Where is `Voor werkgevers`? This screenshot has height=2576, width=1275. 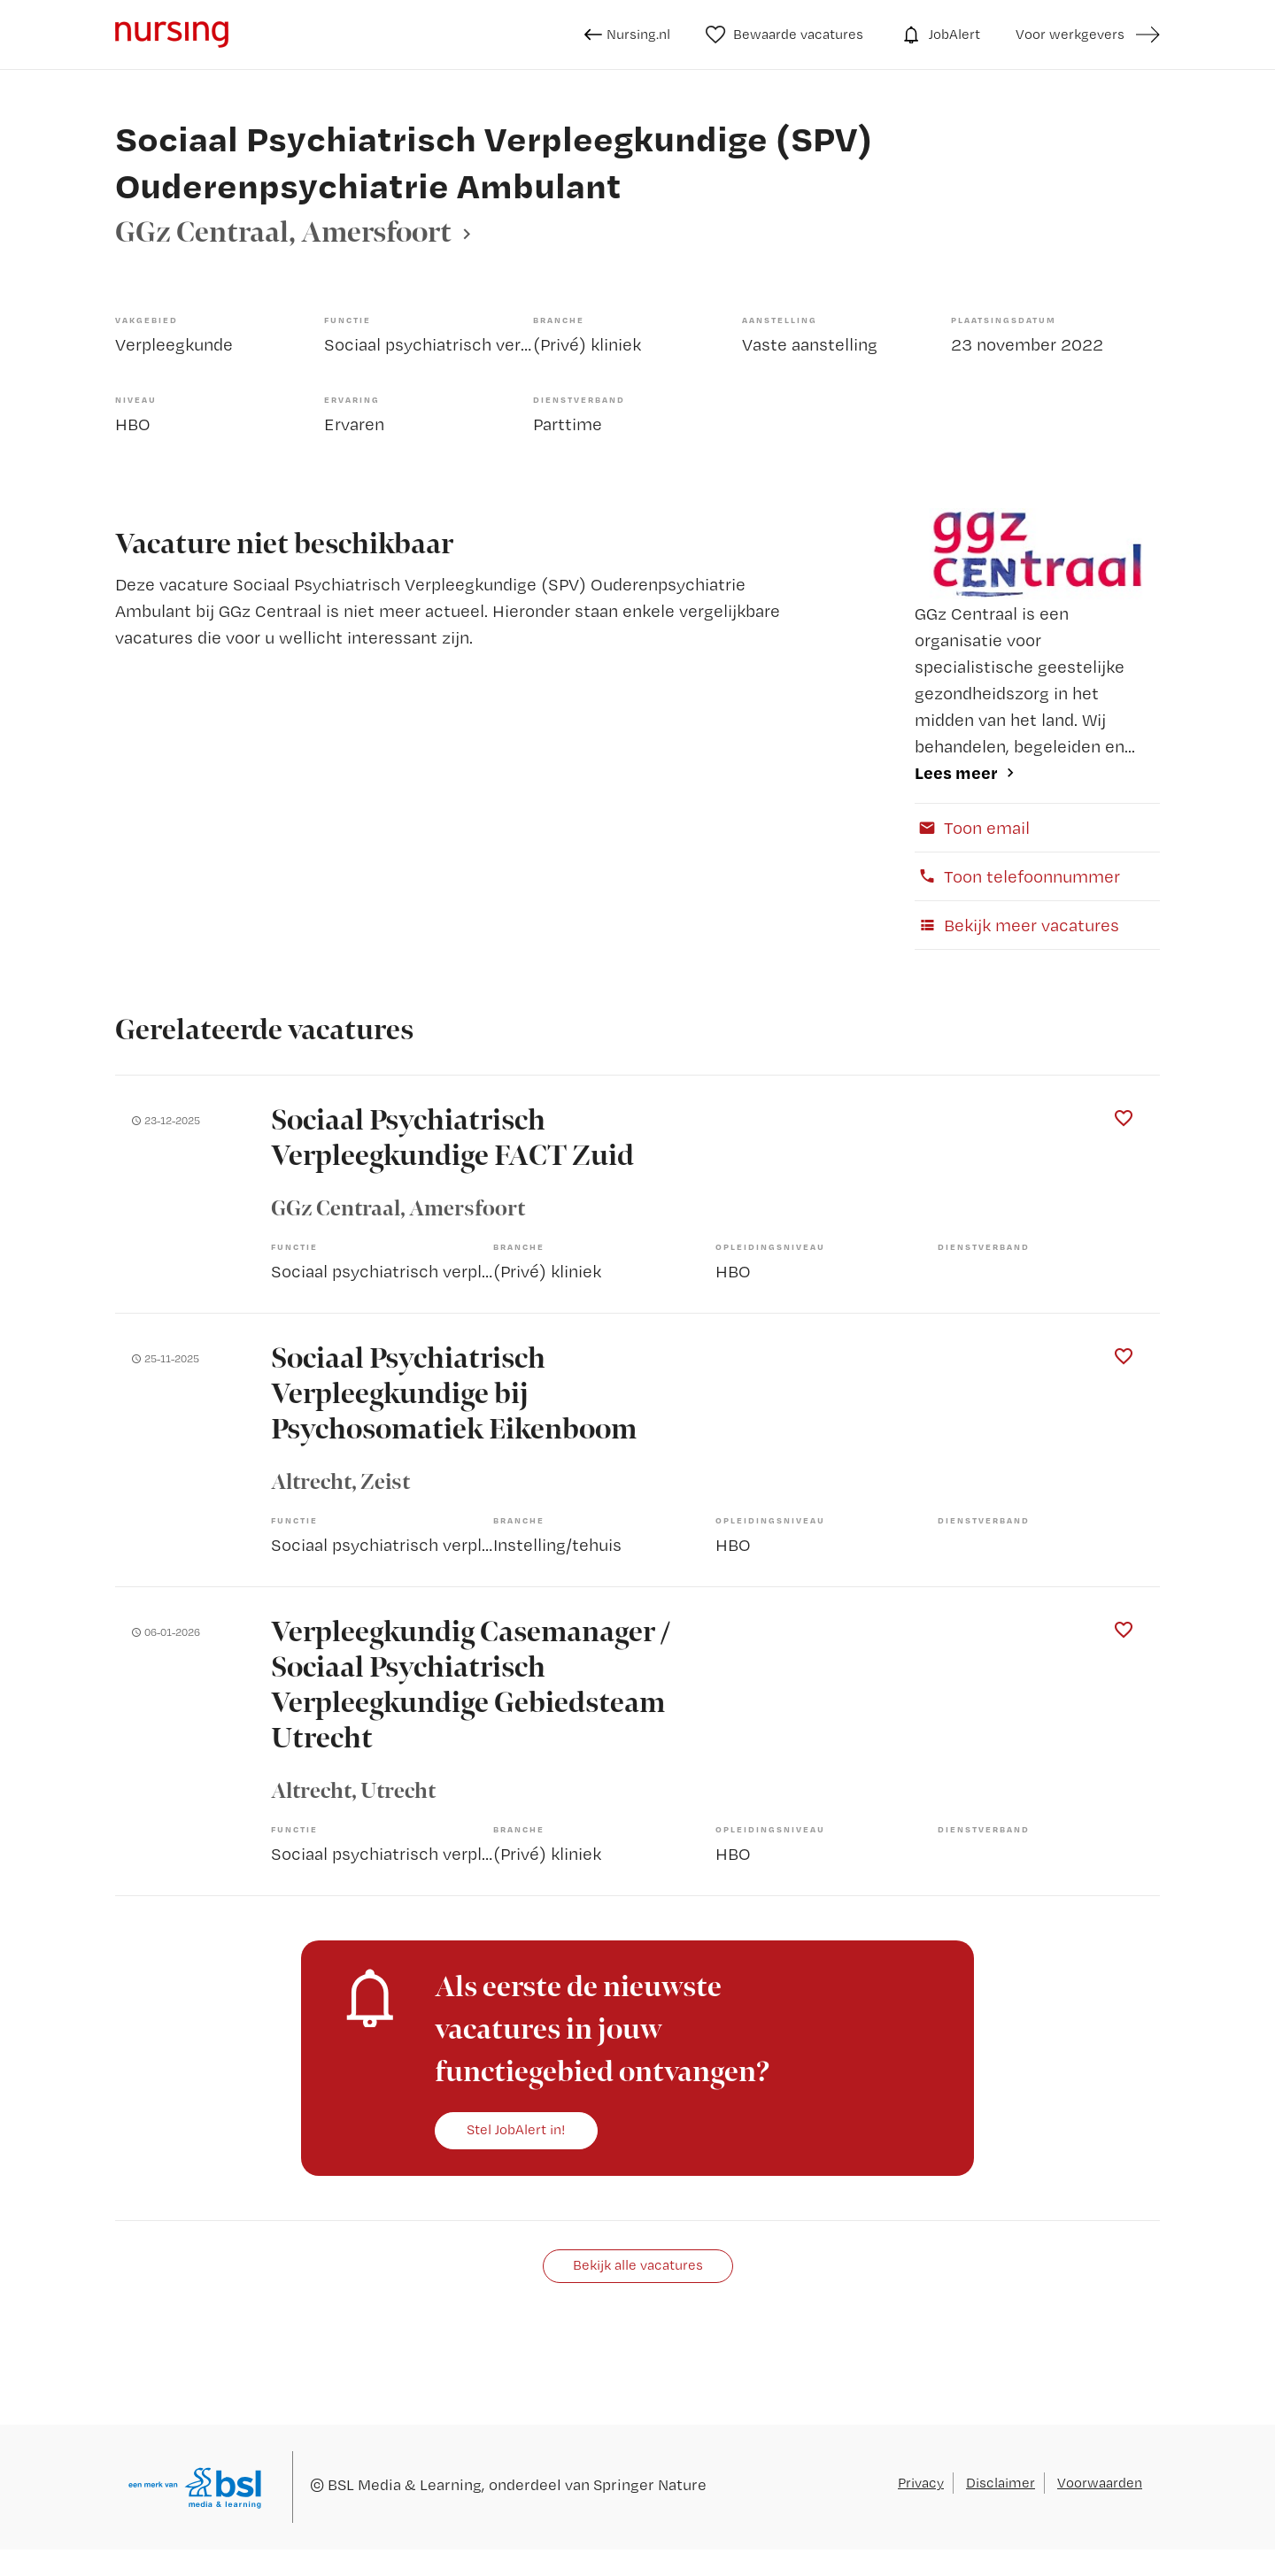 Voor werkgevers is located at coordinates (1070, 34).